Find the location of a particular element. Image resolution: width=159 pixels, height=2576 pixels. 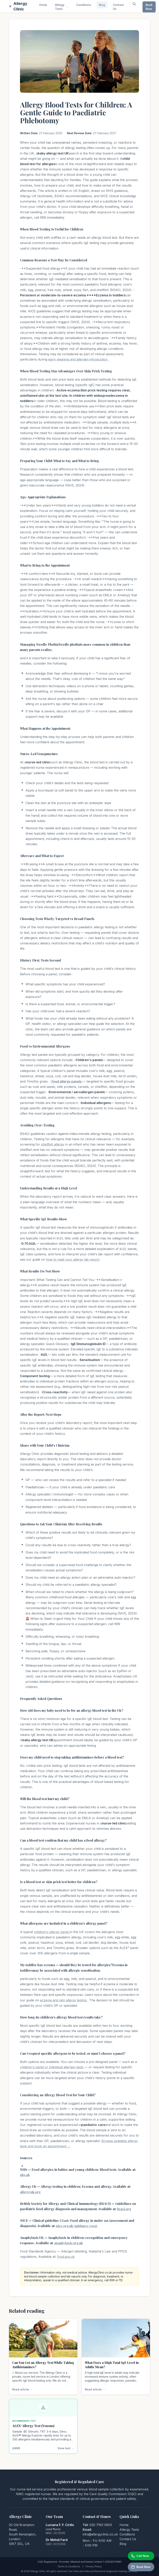

Allergy Tests is located at coordinates (61, 6).